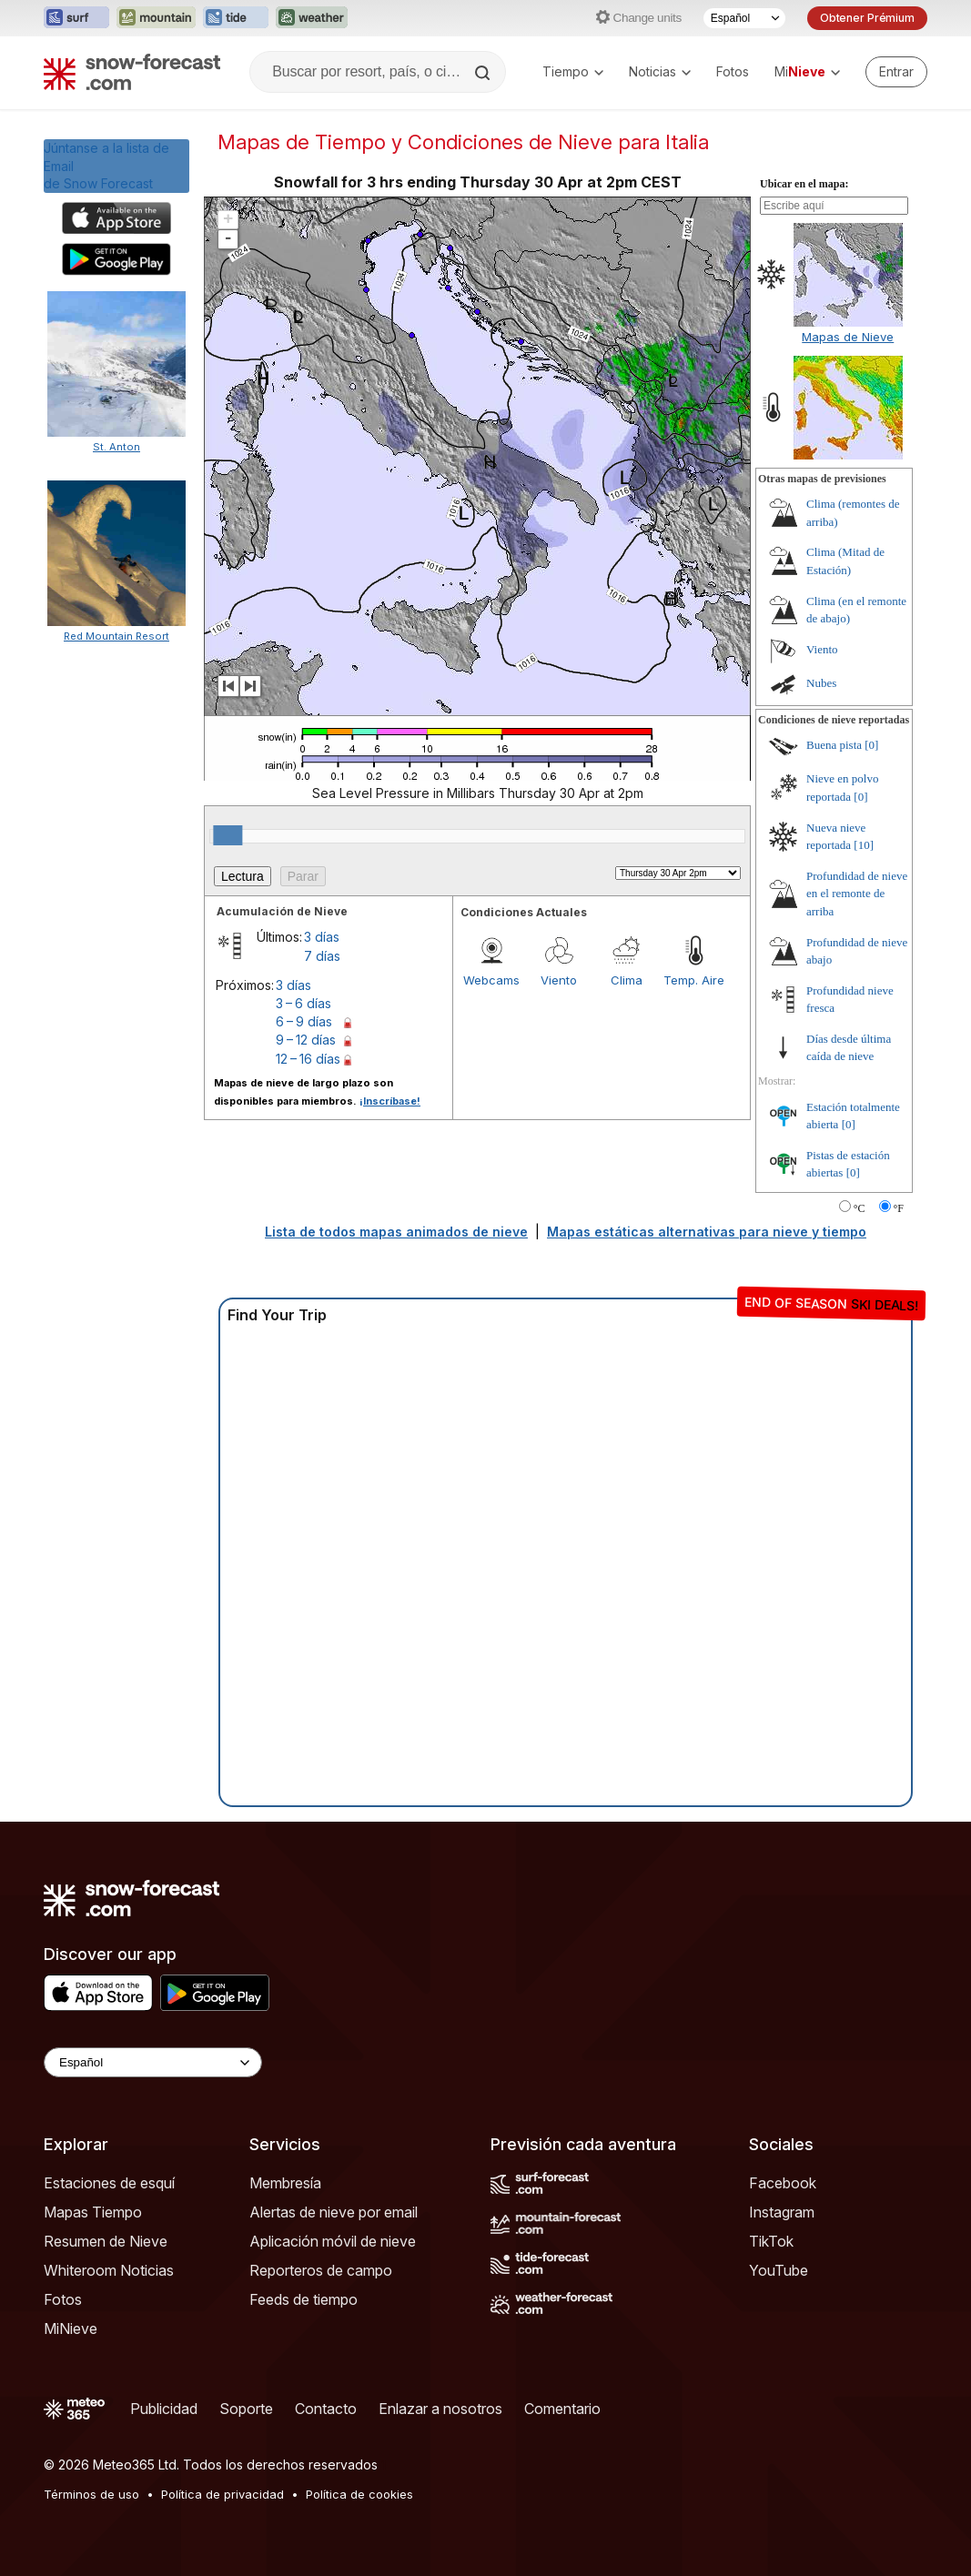 This screenshot has height=2576, width=971. I want to click on Red Mountain Resort, so click(116, 636).